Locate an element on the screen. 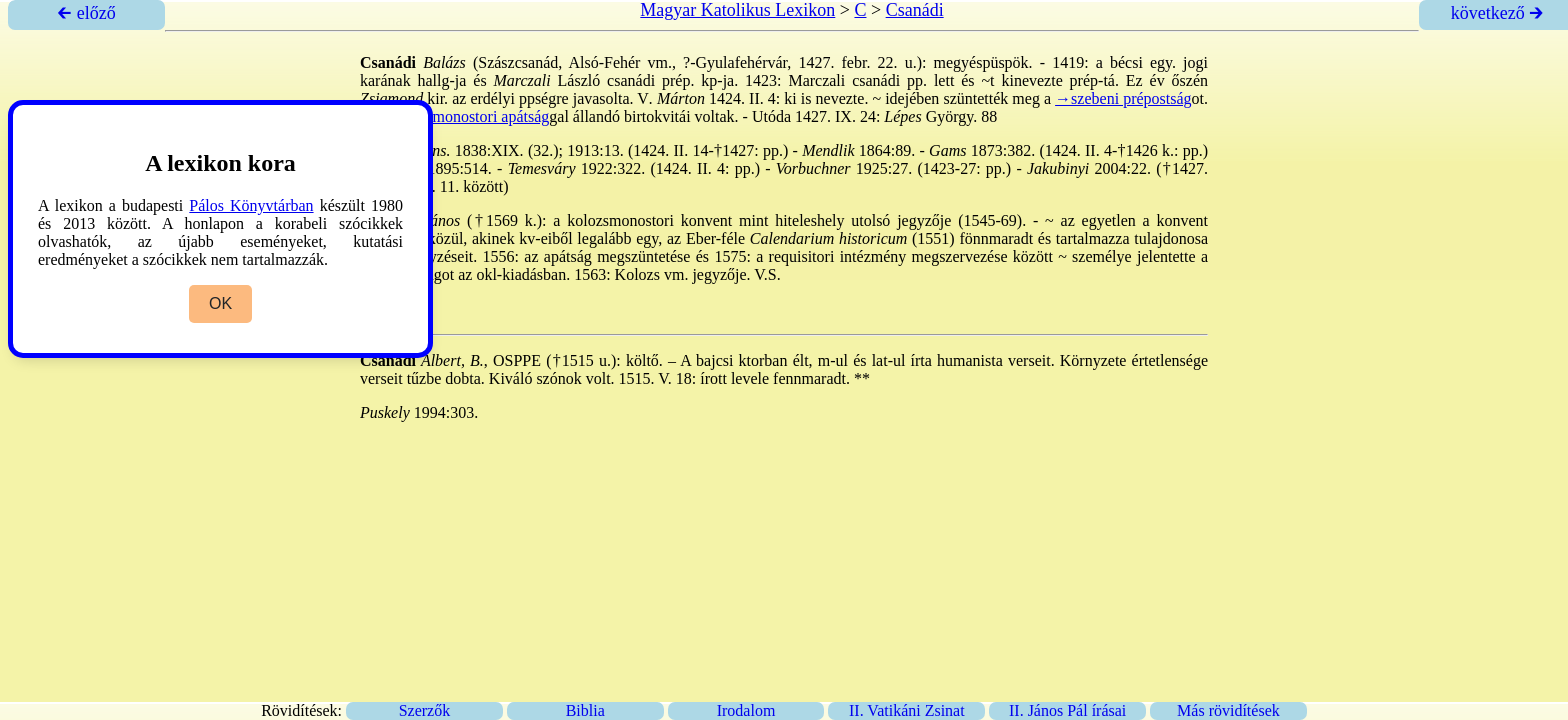 The width and height of the screenshot is (1568, 720). →szebeni prépostság is located at coordinates (1123, 98).